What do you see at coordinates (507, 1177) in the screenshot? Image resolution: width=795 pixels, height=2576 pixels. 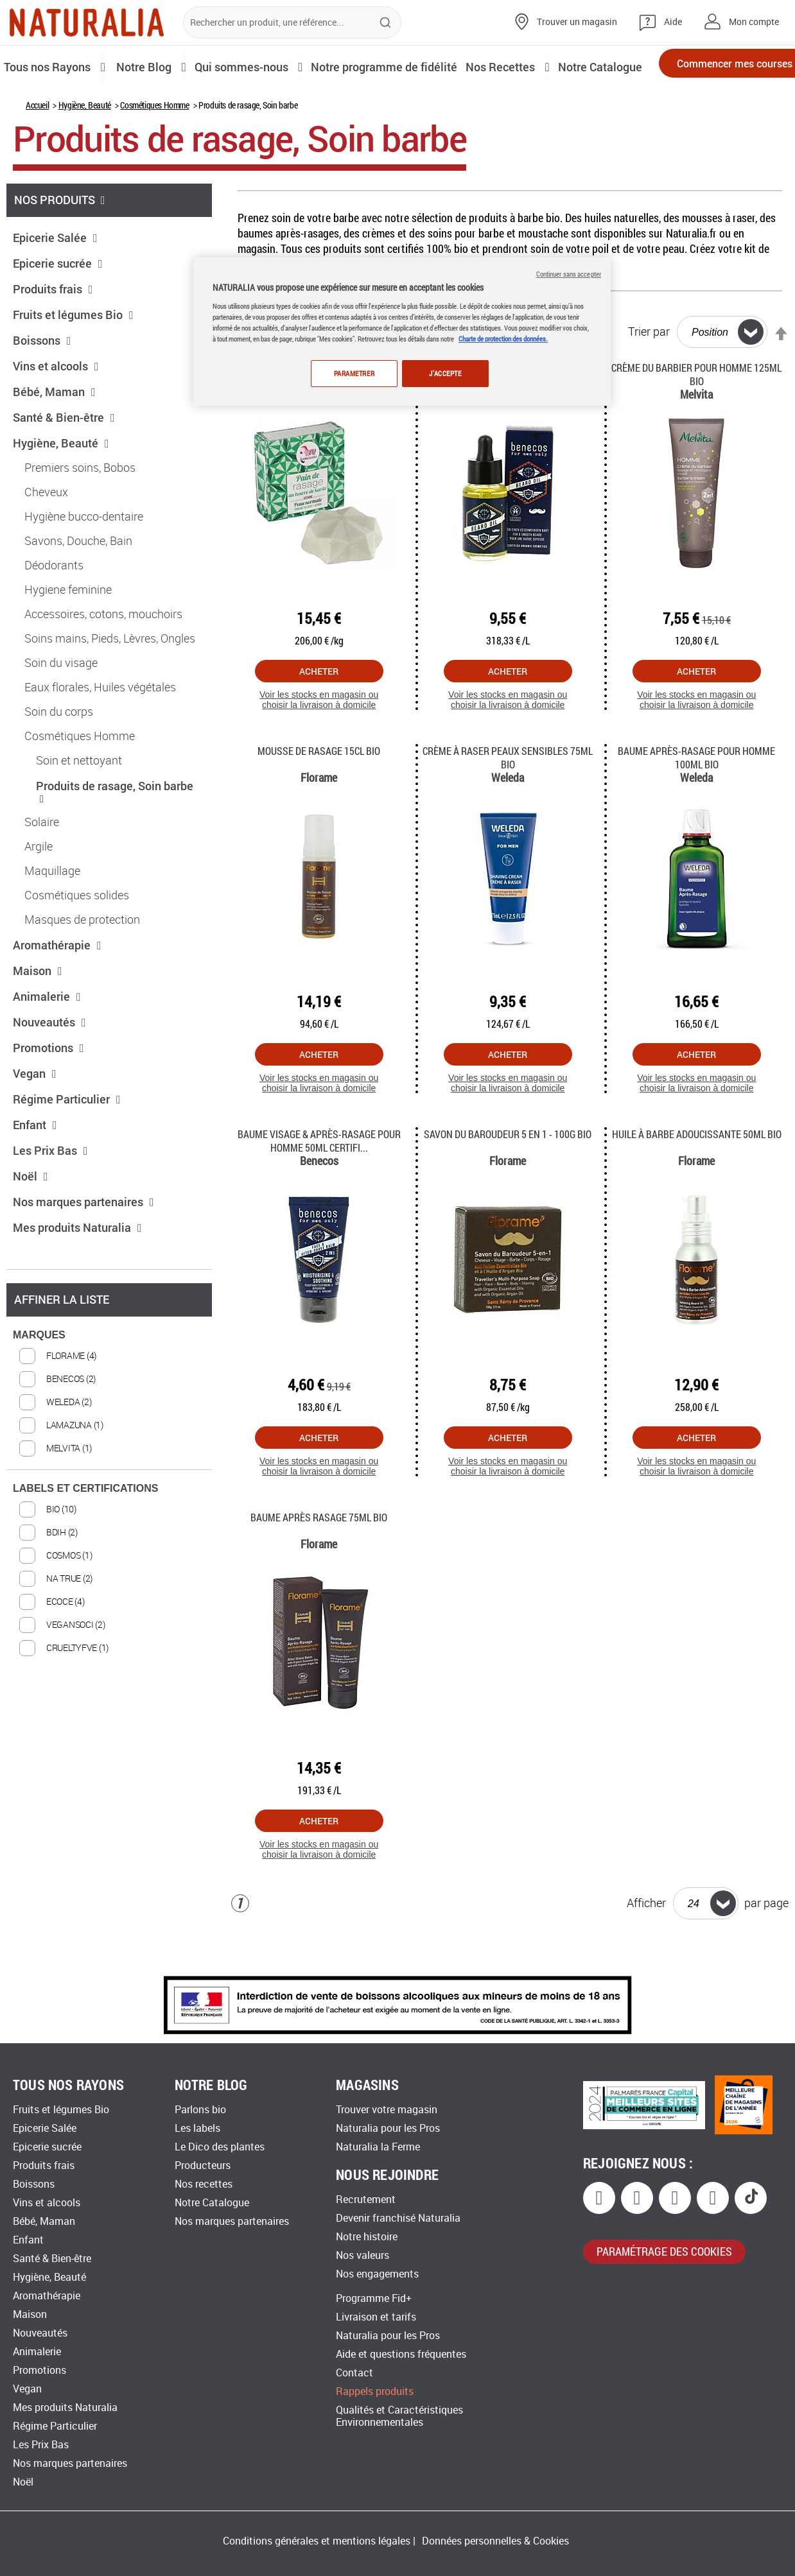 I see `Savon du Baroudeur 5 en 1 - 100g Bio` at bounding box center [507, 1177].